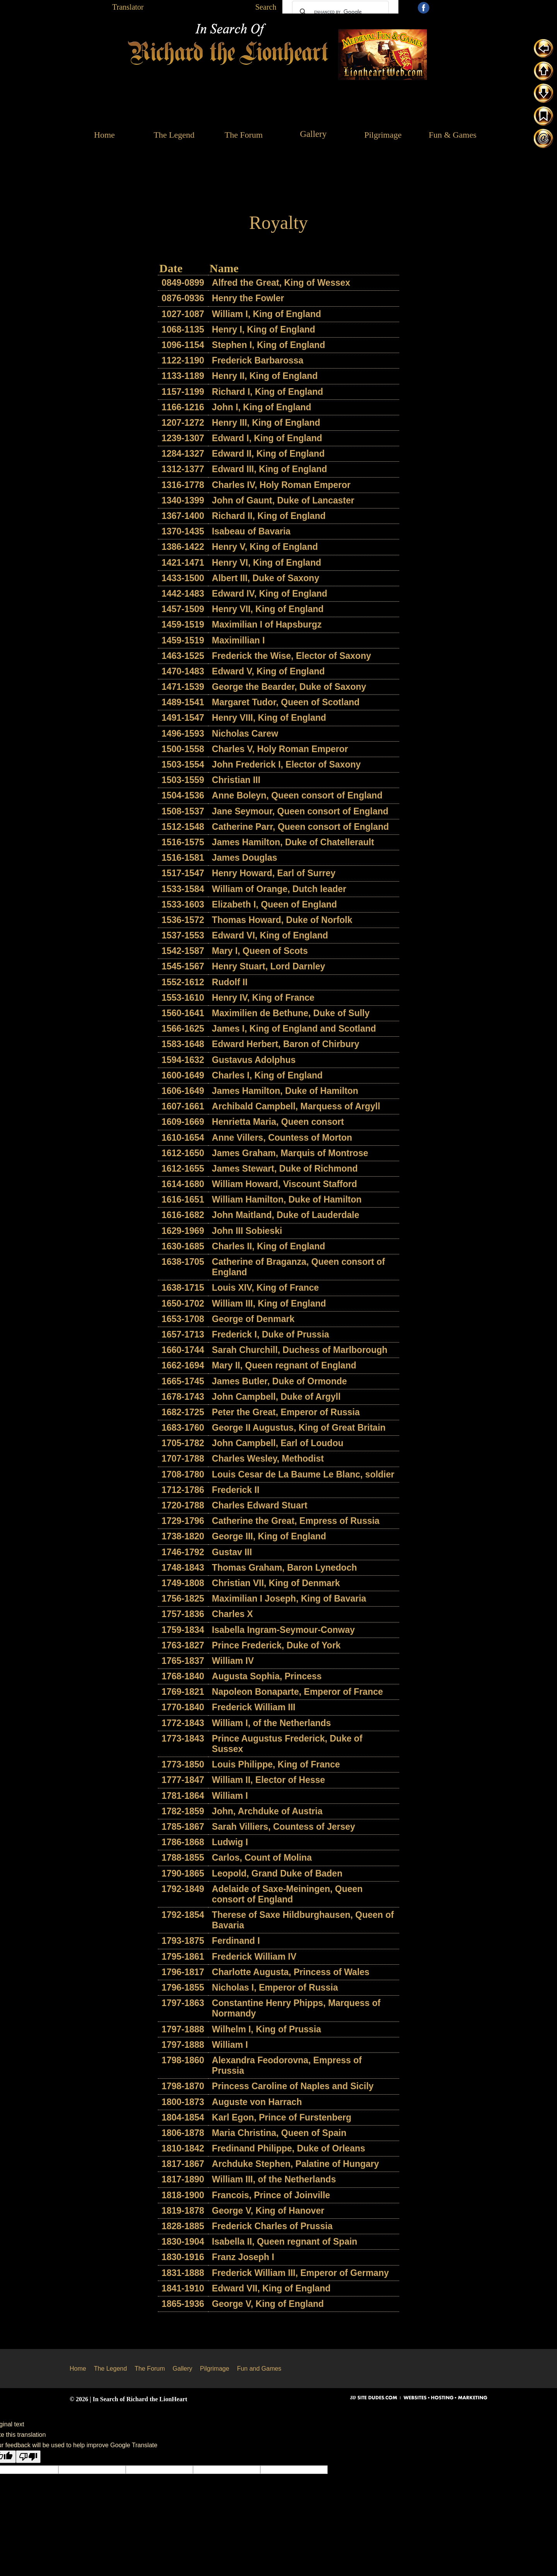  Describe the element at coordinates (183, 1692) in the screenshot. I see `1769-1821` at that location.